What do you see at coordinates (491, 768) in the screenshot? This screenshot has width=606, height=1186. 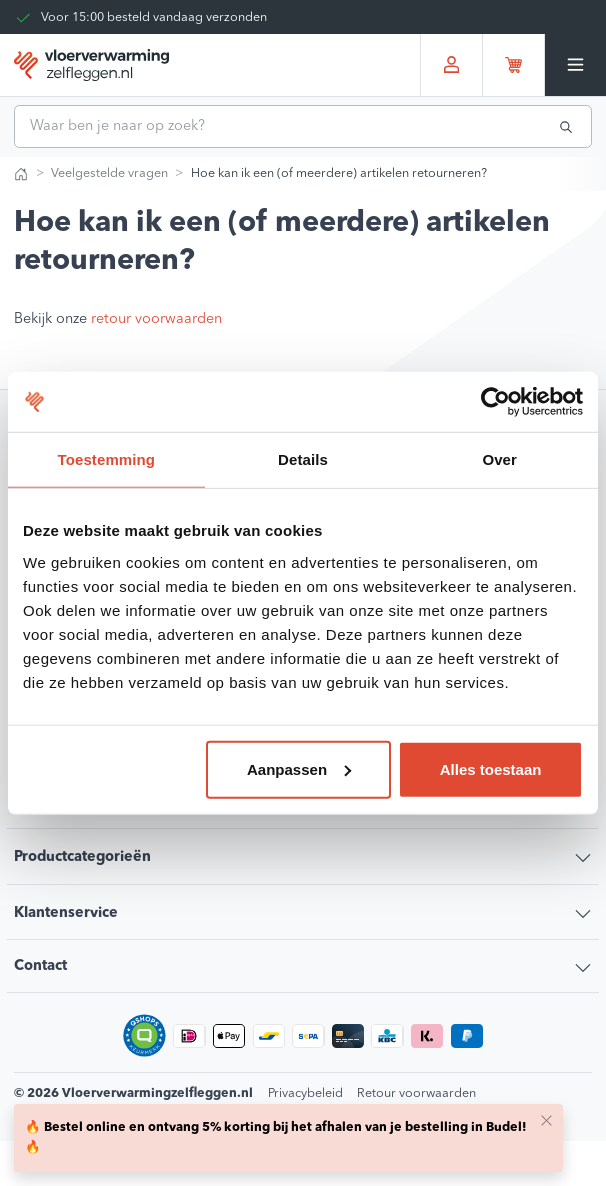 I see `Alles toestaan` at bounding box center [491, 768].